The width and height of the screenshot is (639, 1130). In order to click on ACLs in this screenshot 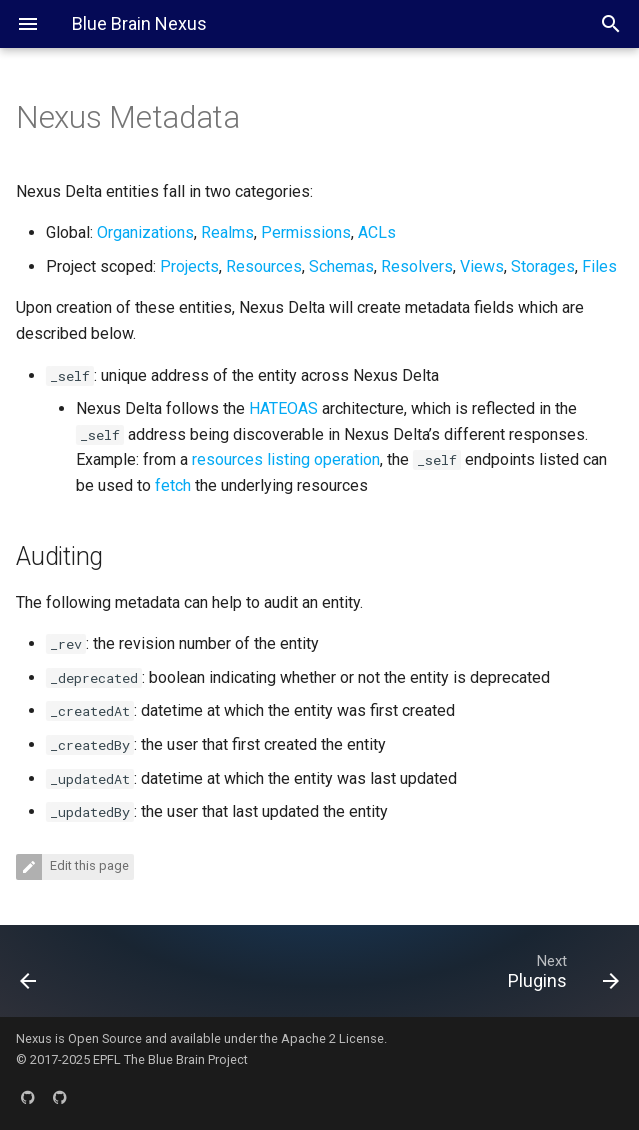, I will do `click(377, 232)`.